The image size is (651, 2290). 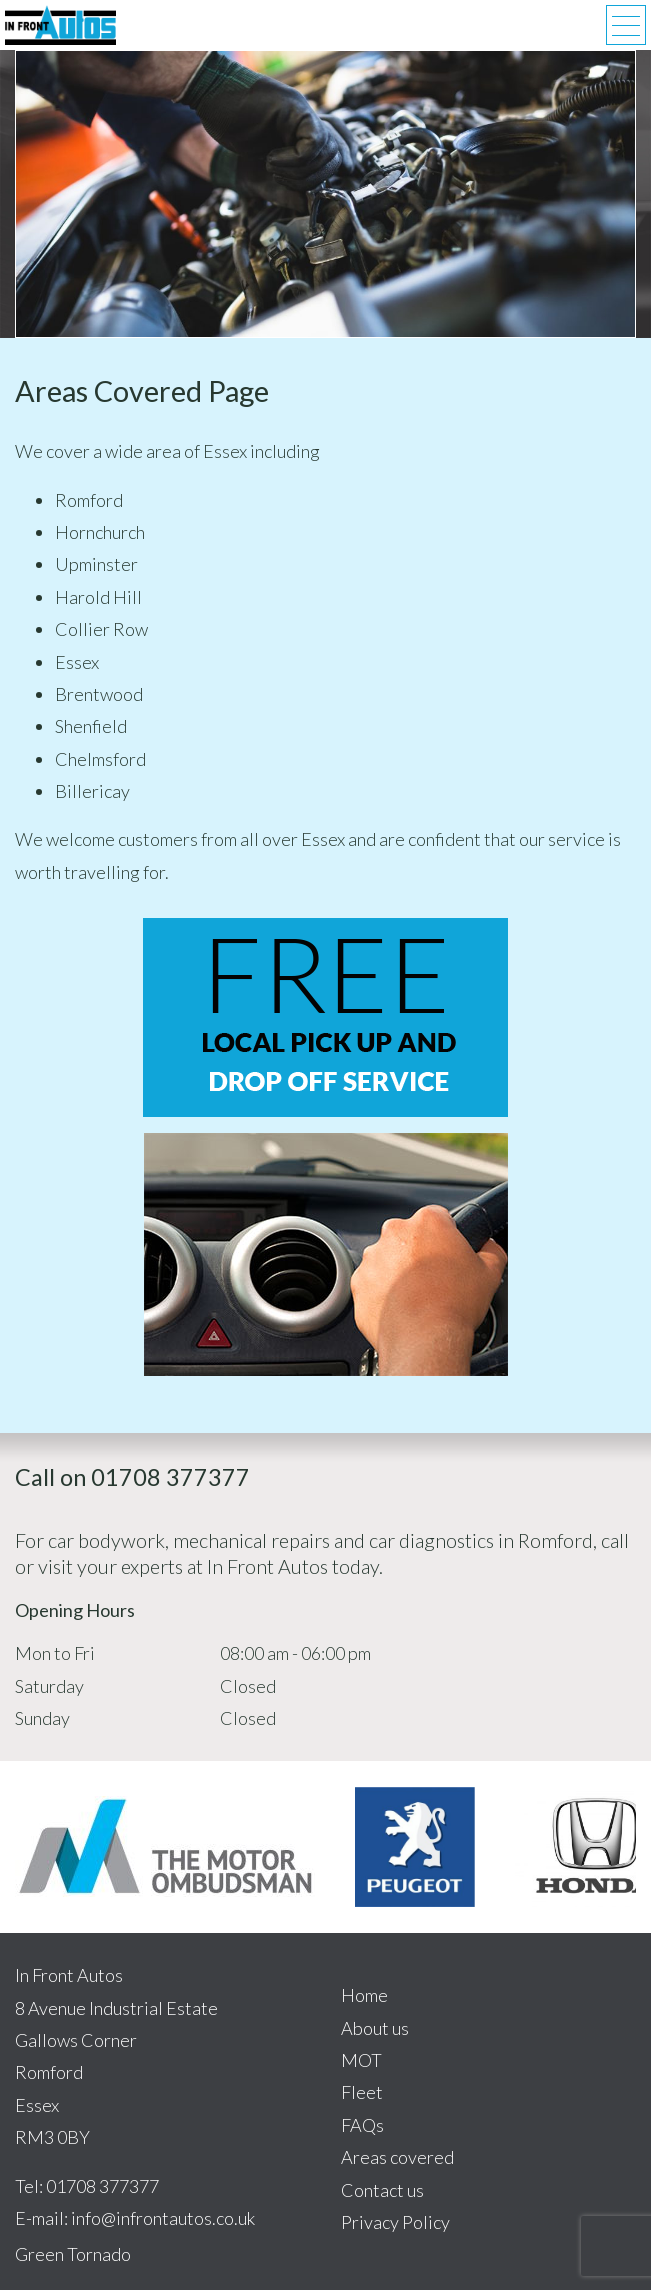 I want to click on Fleet, so click(x=362, y=2092).